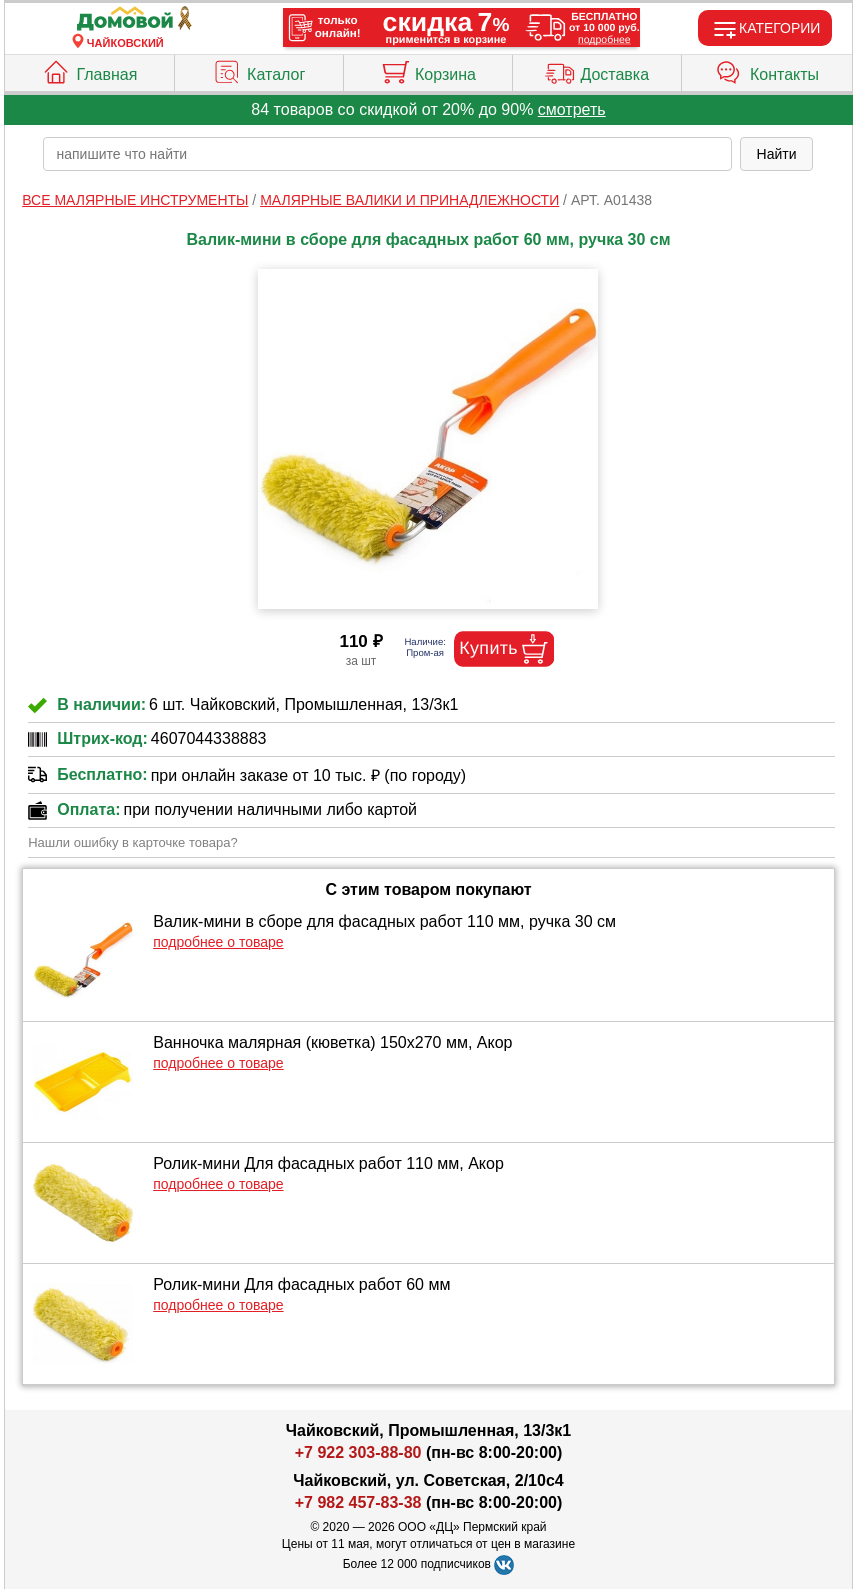 This screenshot has width=857, height=1589. Describe the element at coordinates (258, 70) in the screenshot. I see `Каталог` at that location.